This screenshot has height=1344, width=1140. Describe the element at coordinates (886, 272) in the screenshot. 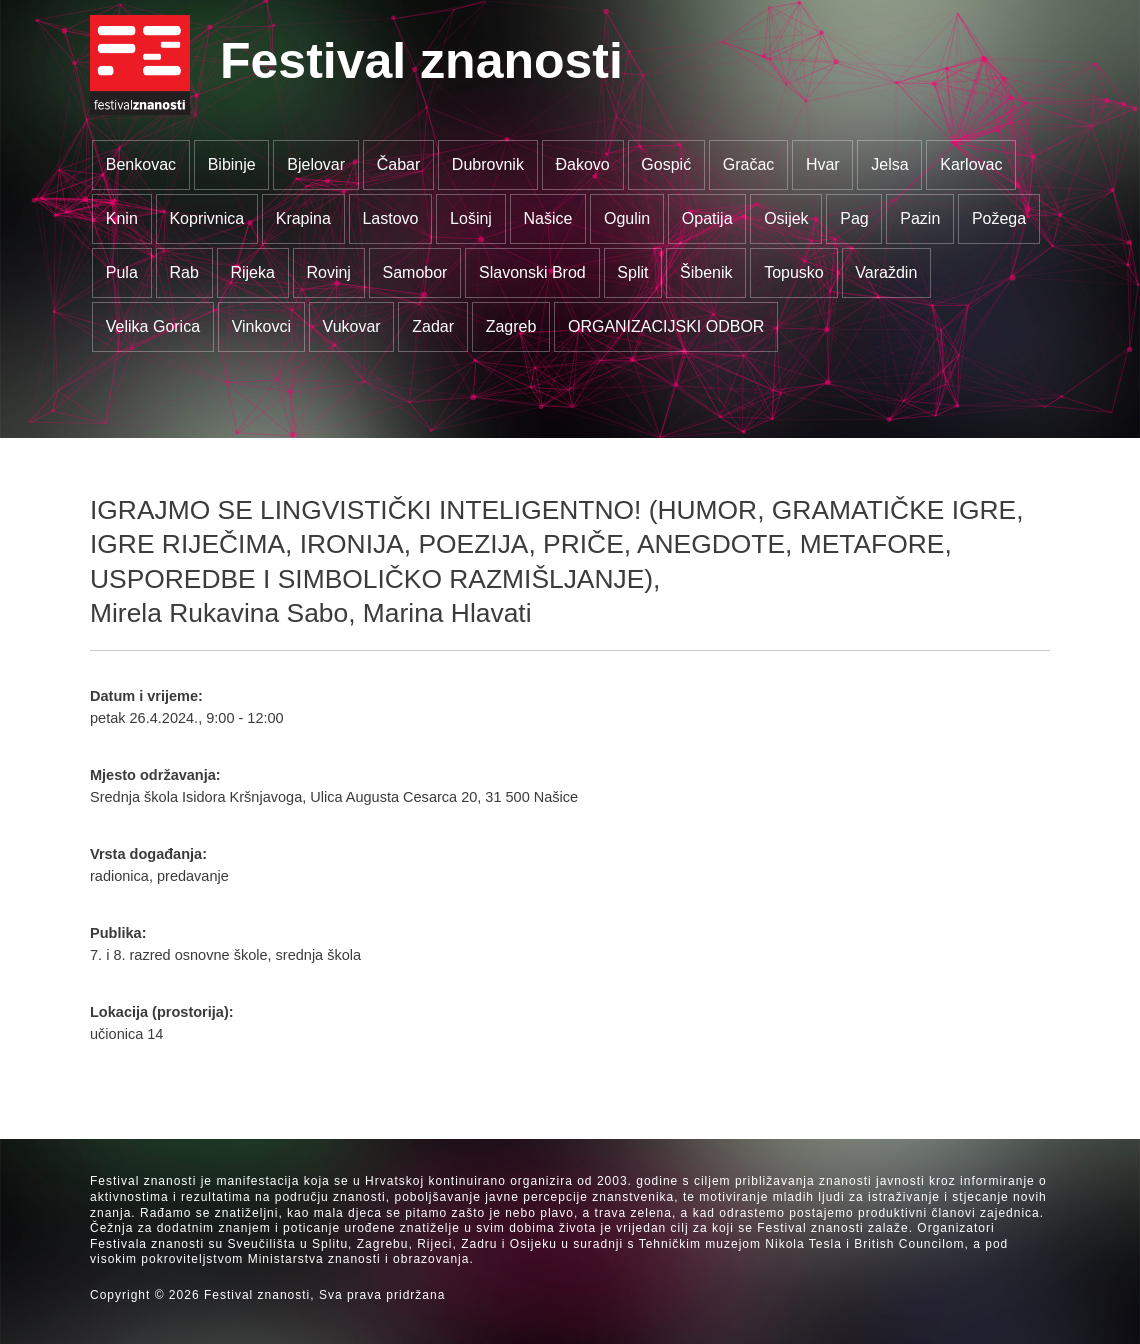

I see `Varaždin` at that location.